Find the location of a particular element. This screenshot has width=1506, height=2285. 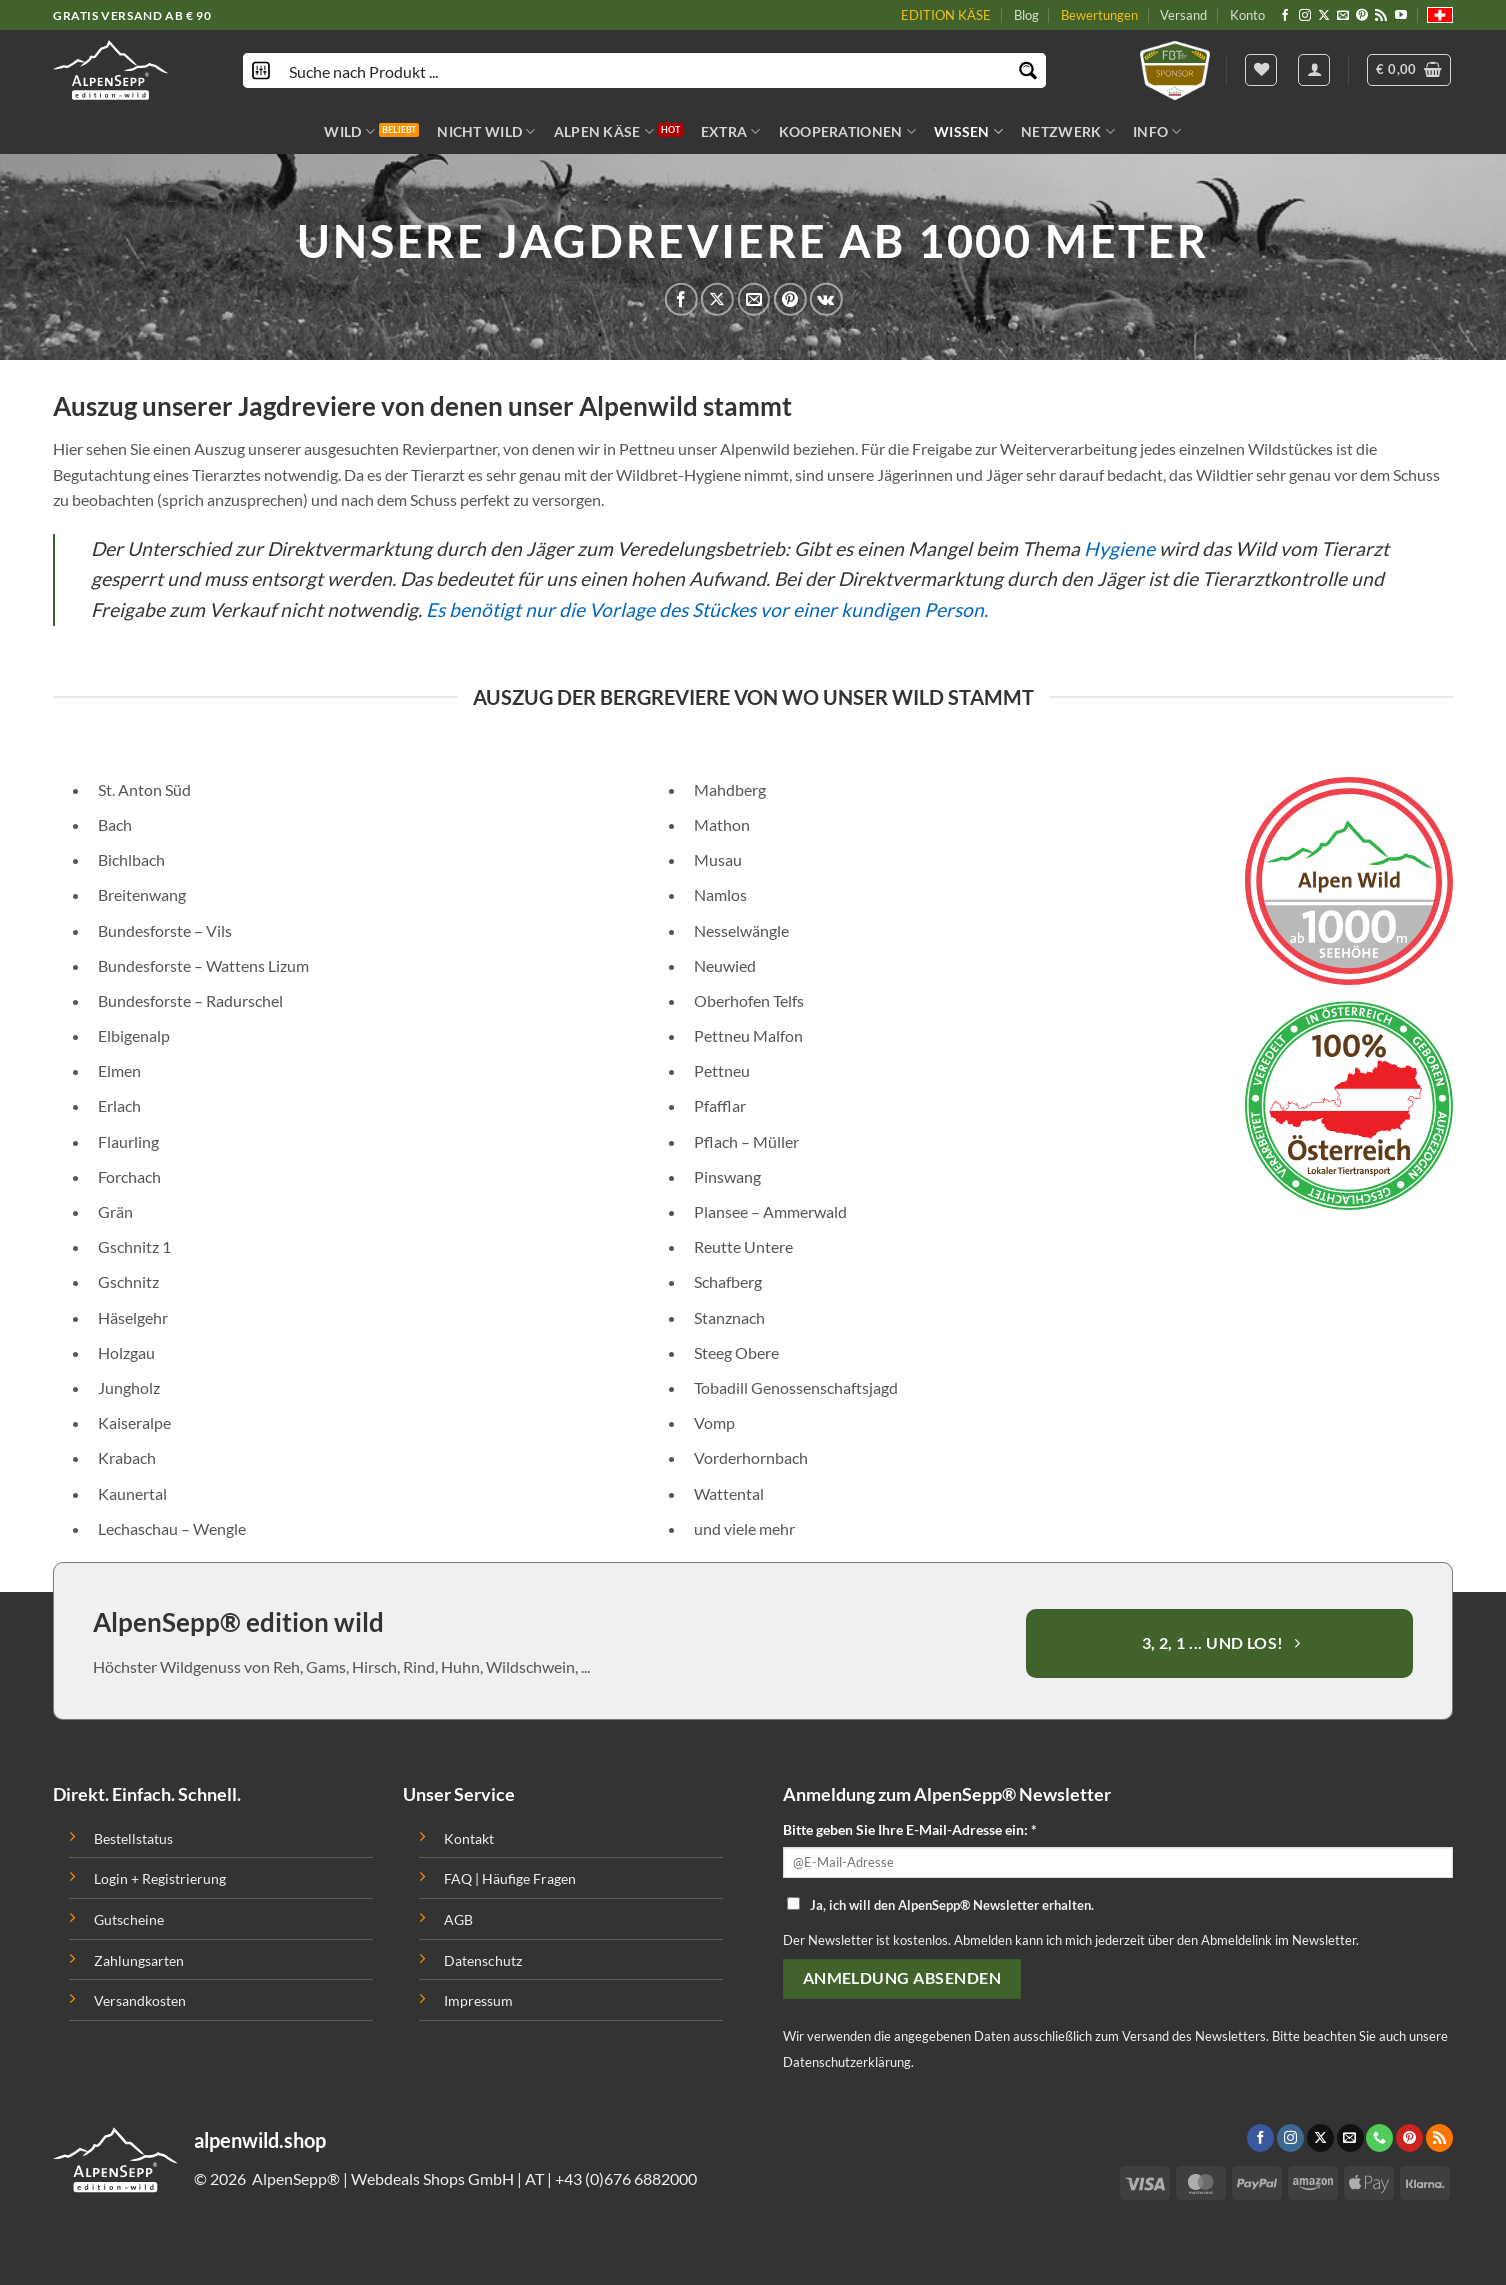

Datenschutzerklärung is located at coordinates (847, 2062).